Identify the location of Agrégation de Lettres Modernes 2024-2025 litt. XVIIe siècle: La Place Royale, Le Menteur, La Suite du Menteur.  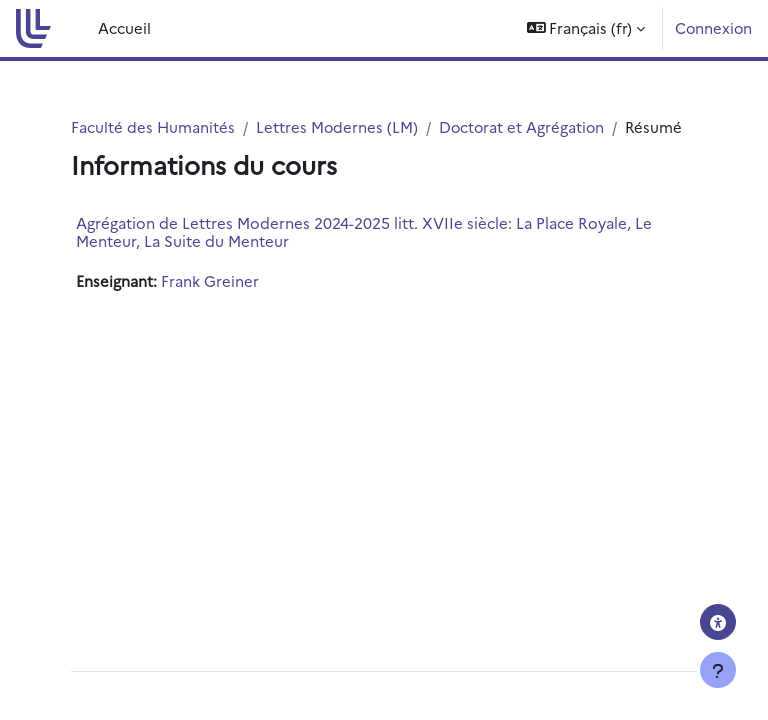
(364, 231).